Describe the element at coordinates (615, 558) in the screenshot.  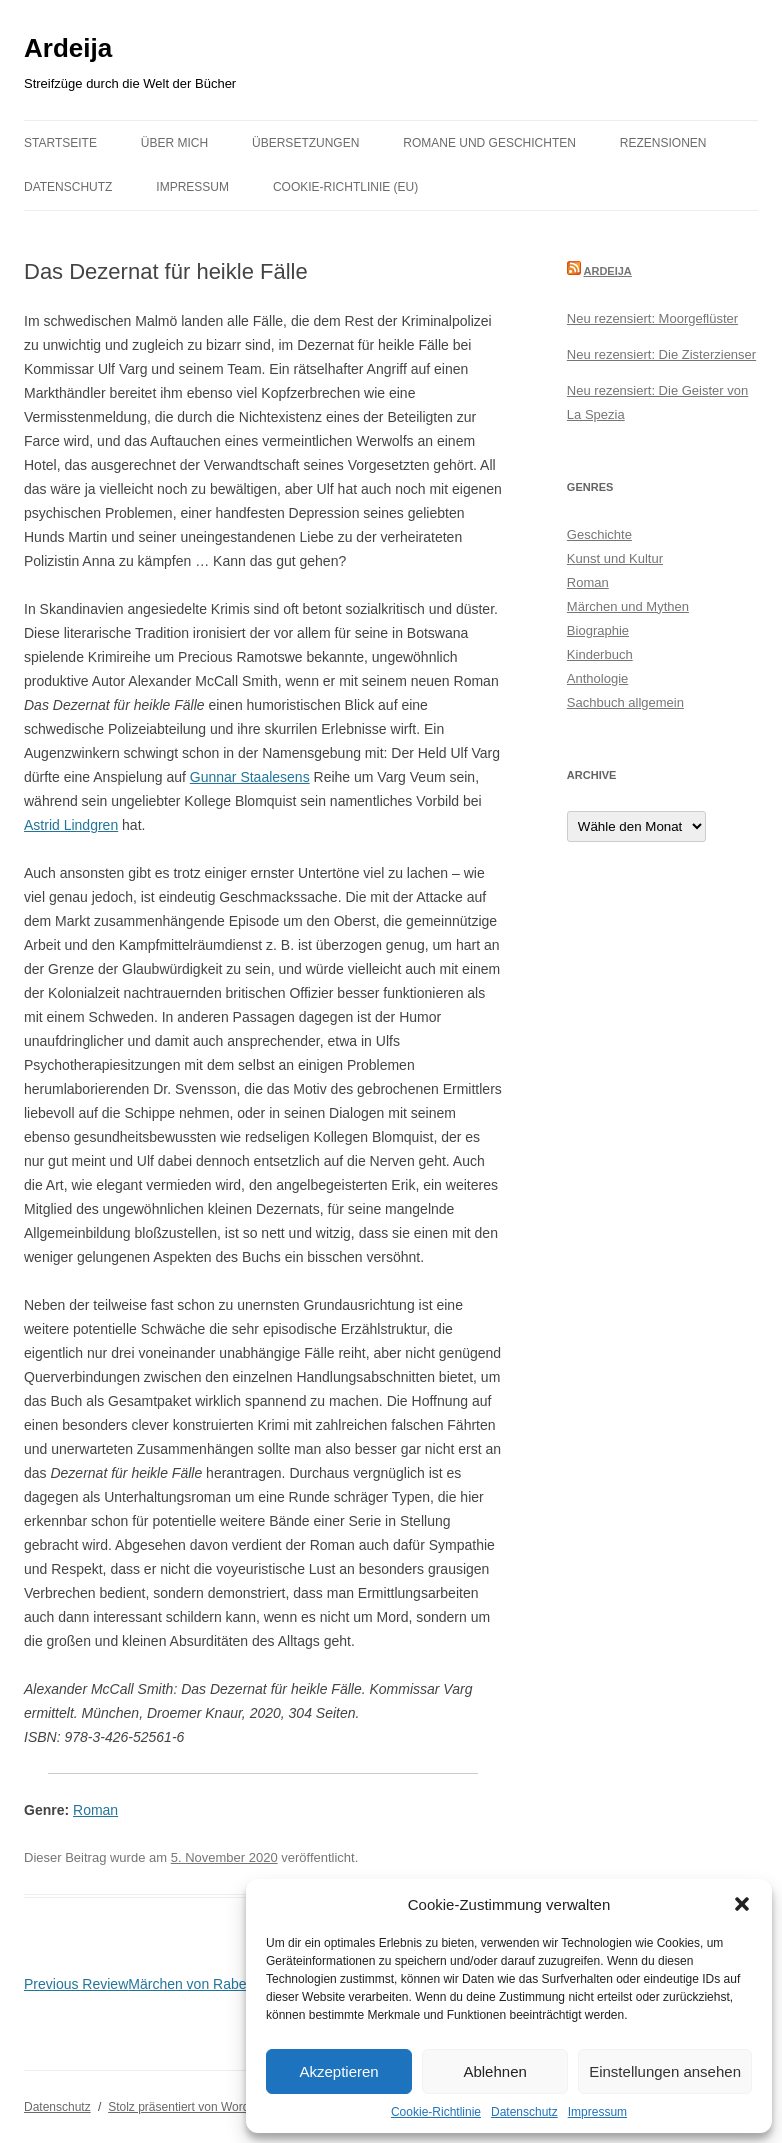
I see `Kunst und Kultur` at that location.